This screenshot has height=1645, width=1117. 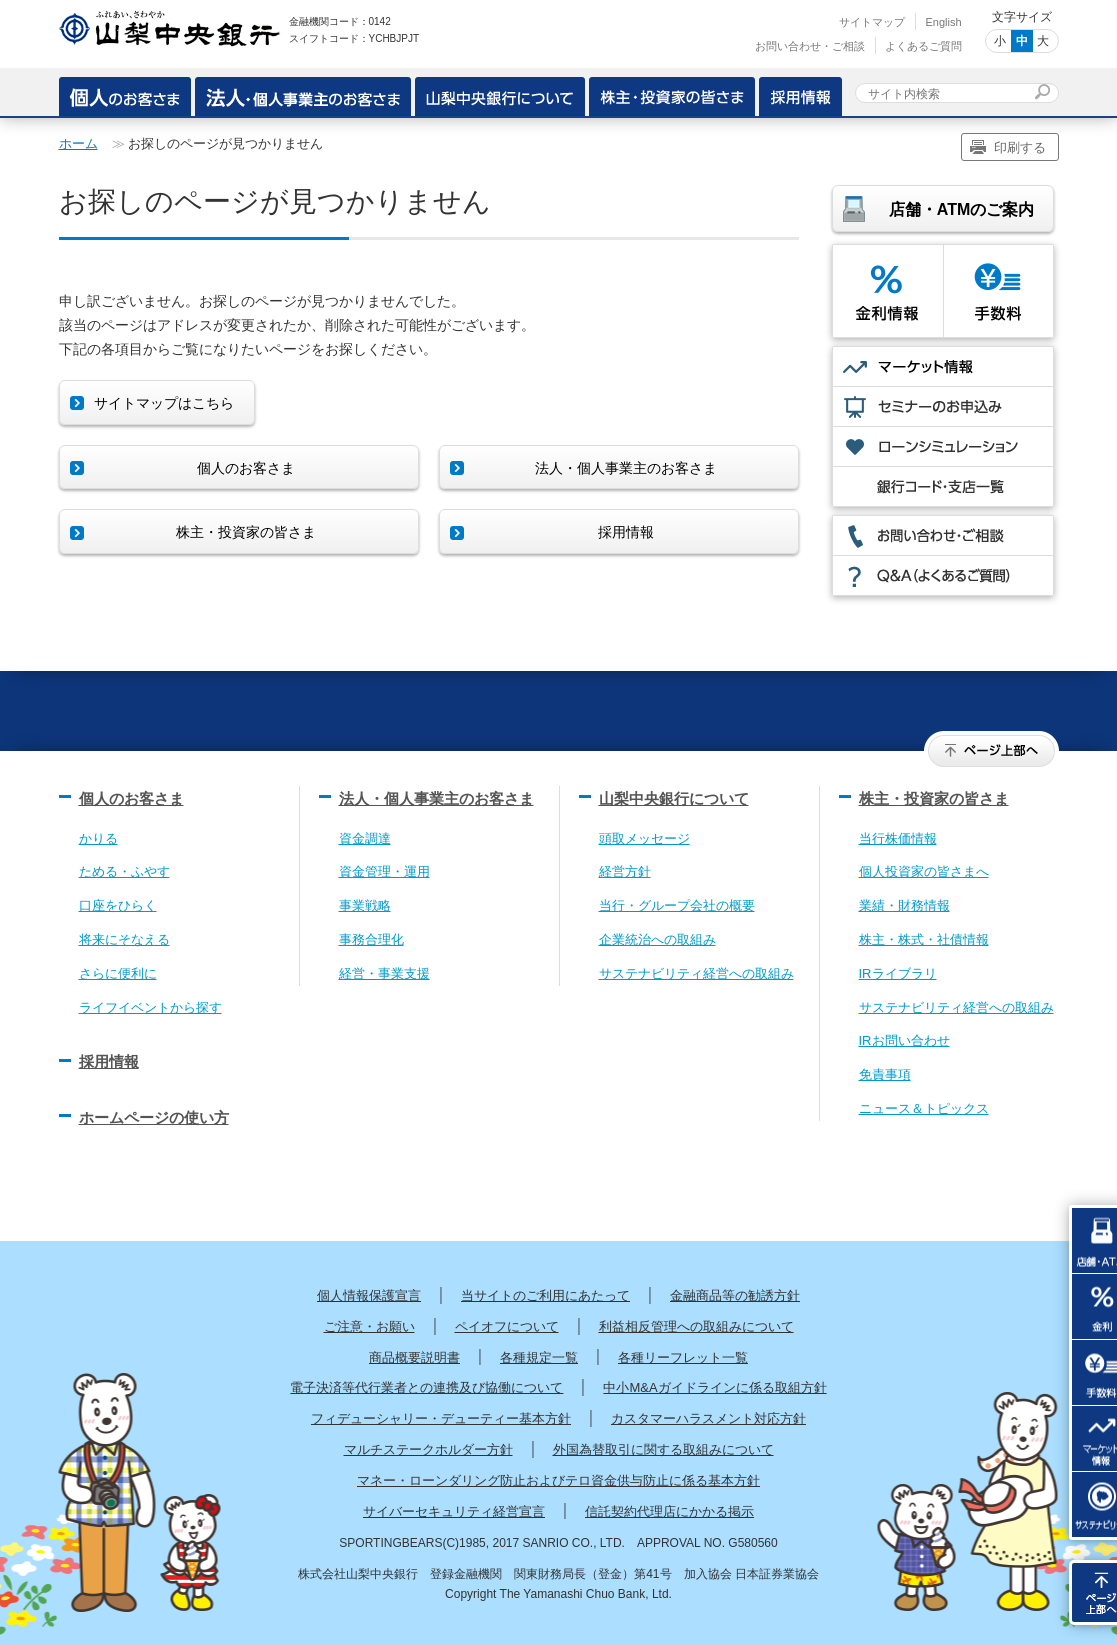 I want to click on サイトマップ, so click(x=872, y=22).